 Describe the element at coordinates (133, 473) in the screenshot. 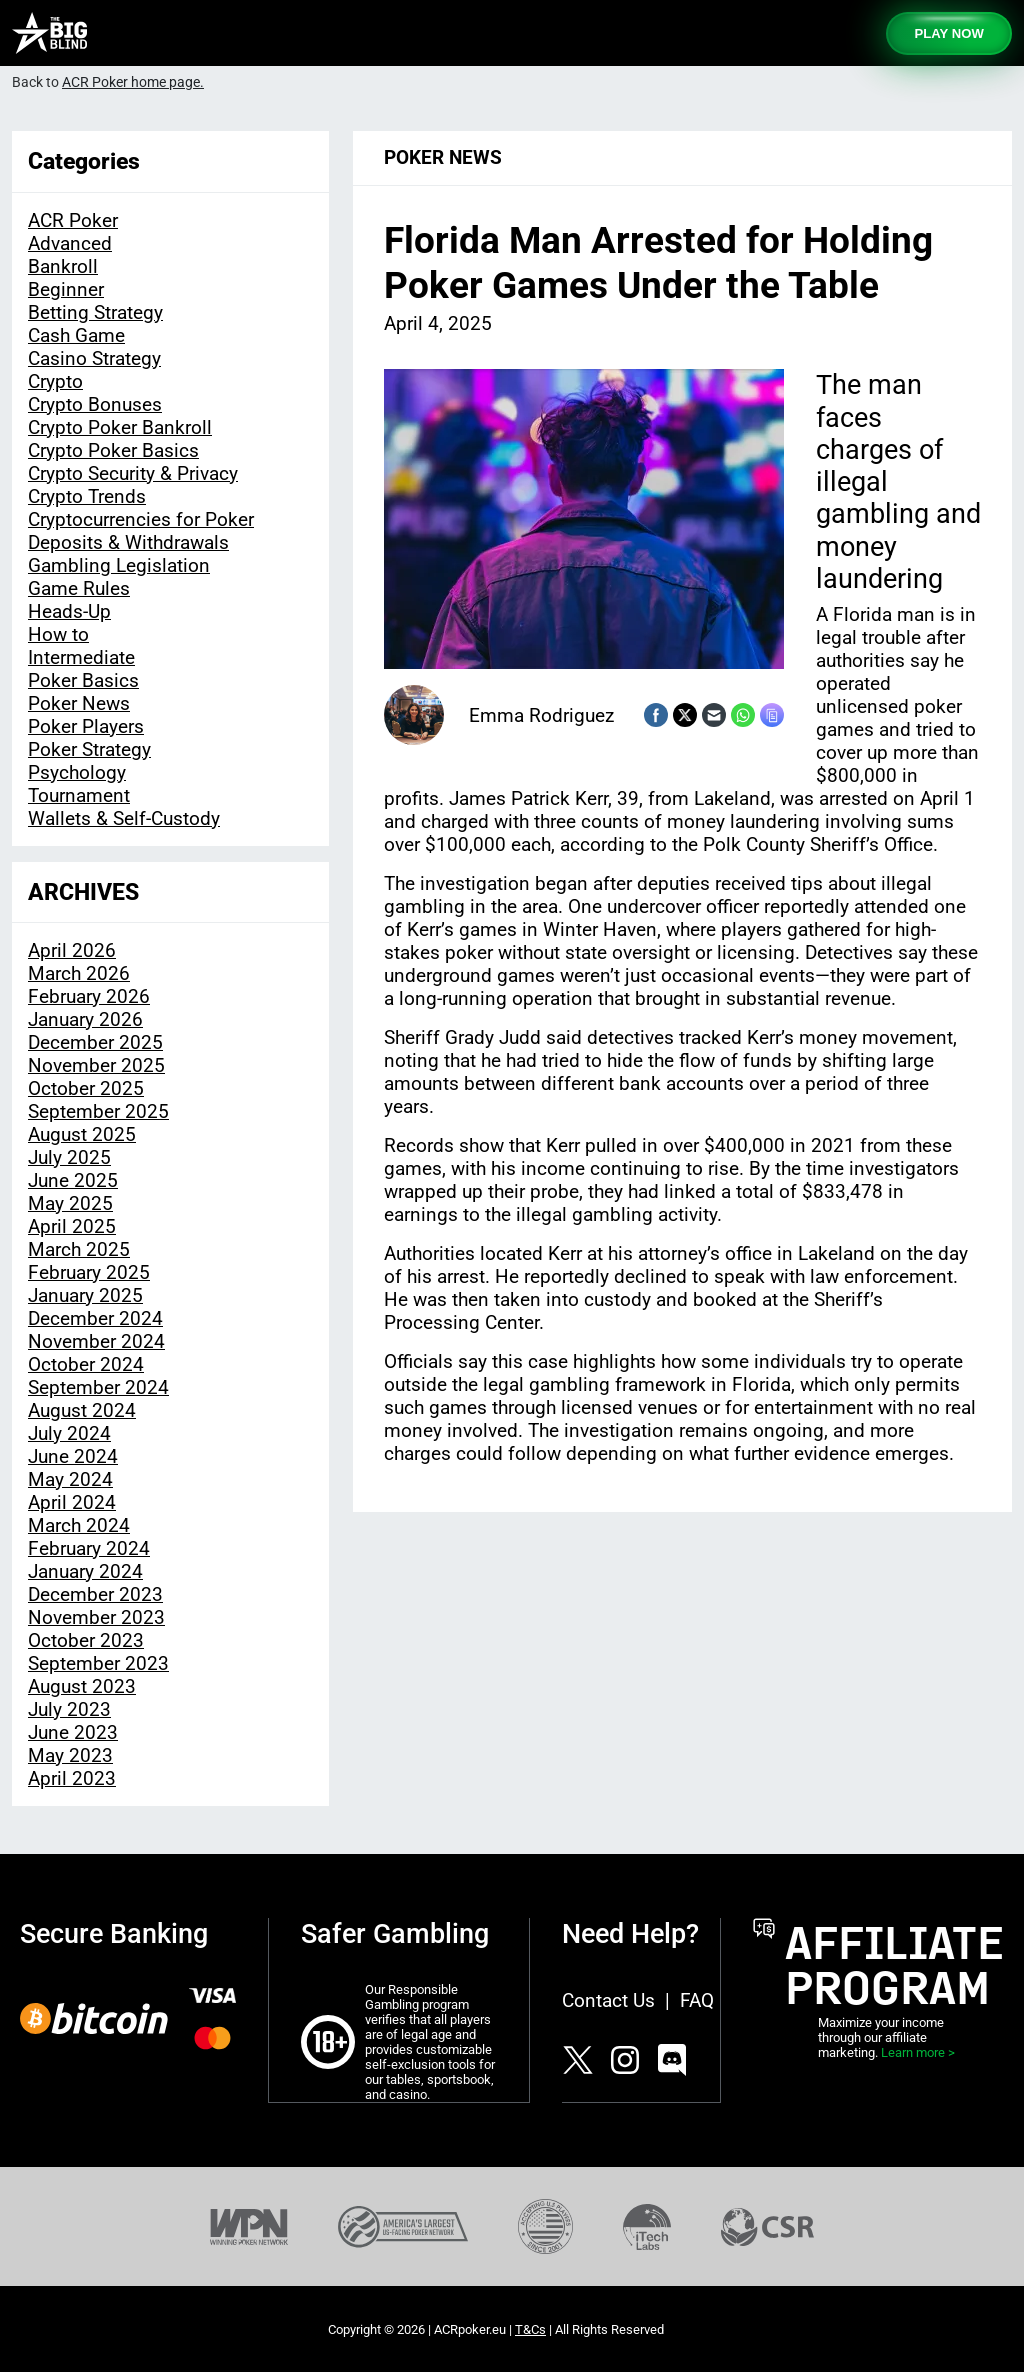

I see `Crypto Security & Privacy` at that location.